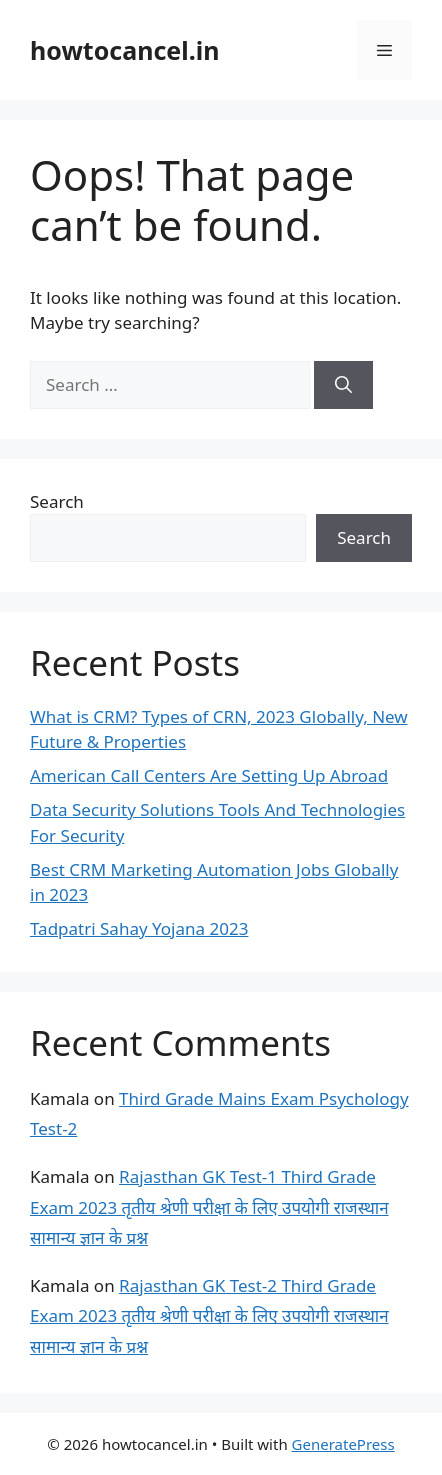 The width and height of the screenshot is (442, 1475). Describe the element at coordinates (124, 50) in the screenshot. I see `howtocancel.in` at that location.